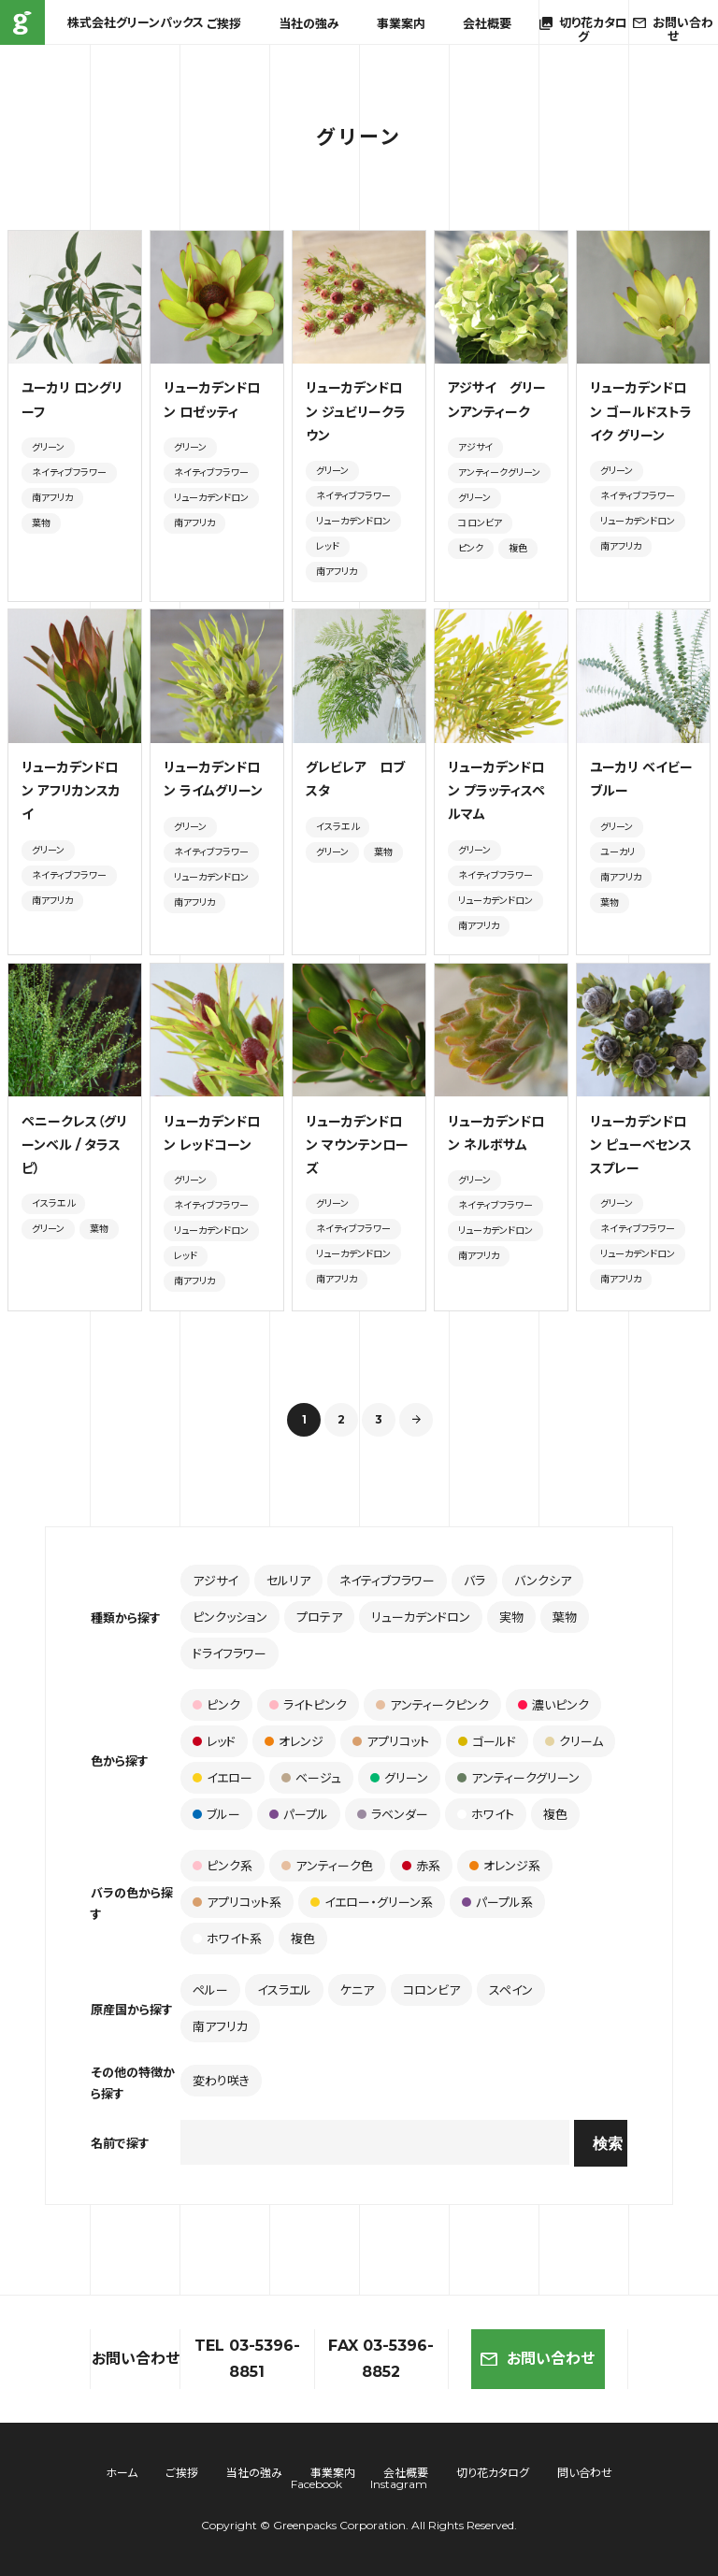 The height and width of the screenshot is (2576, 718). What do you see at coordinates (210, 1989) in the screenshot?
I see `ペルー` at bounding box center [210, 1989].